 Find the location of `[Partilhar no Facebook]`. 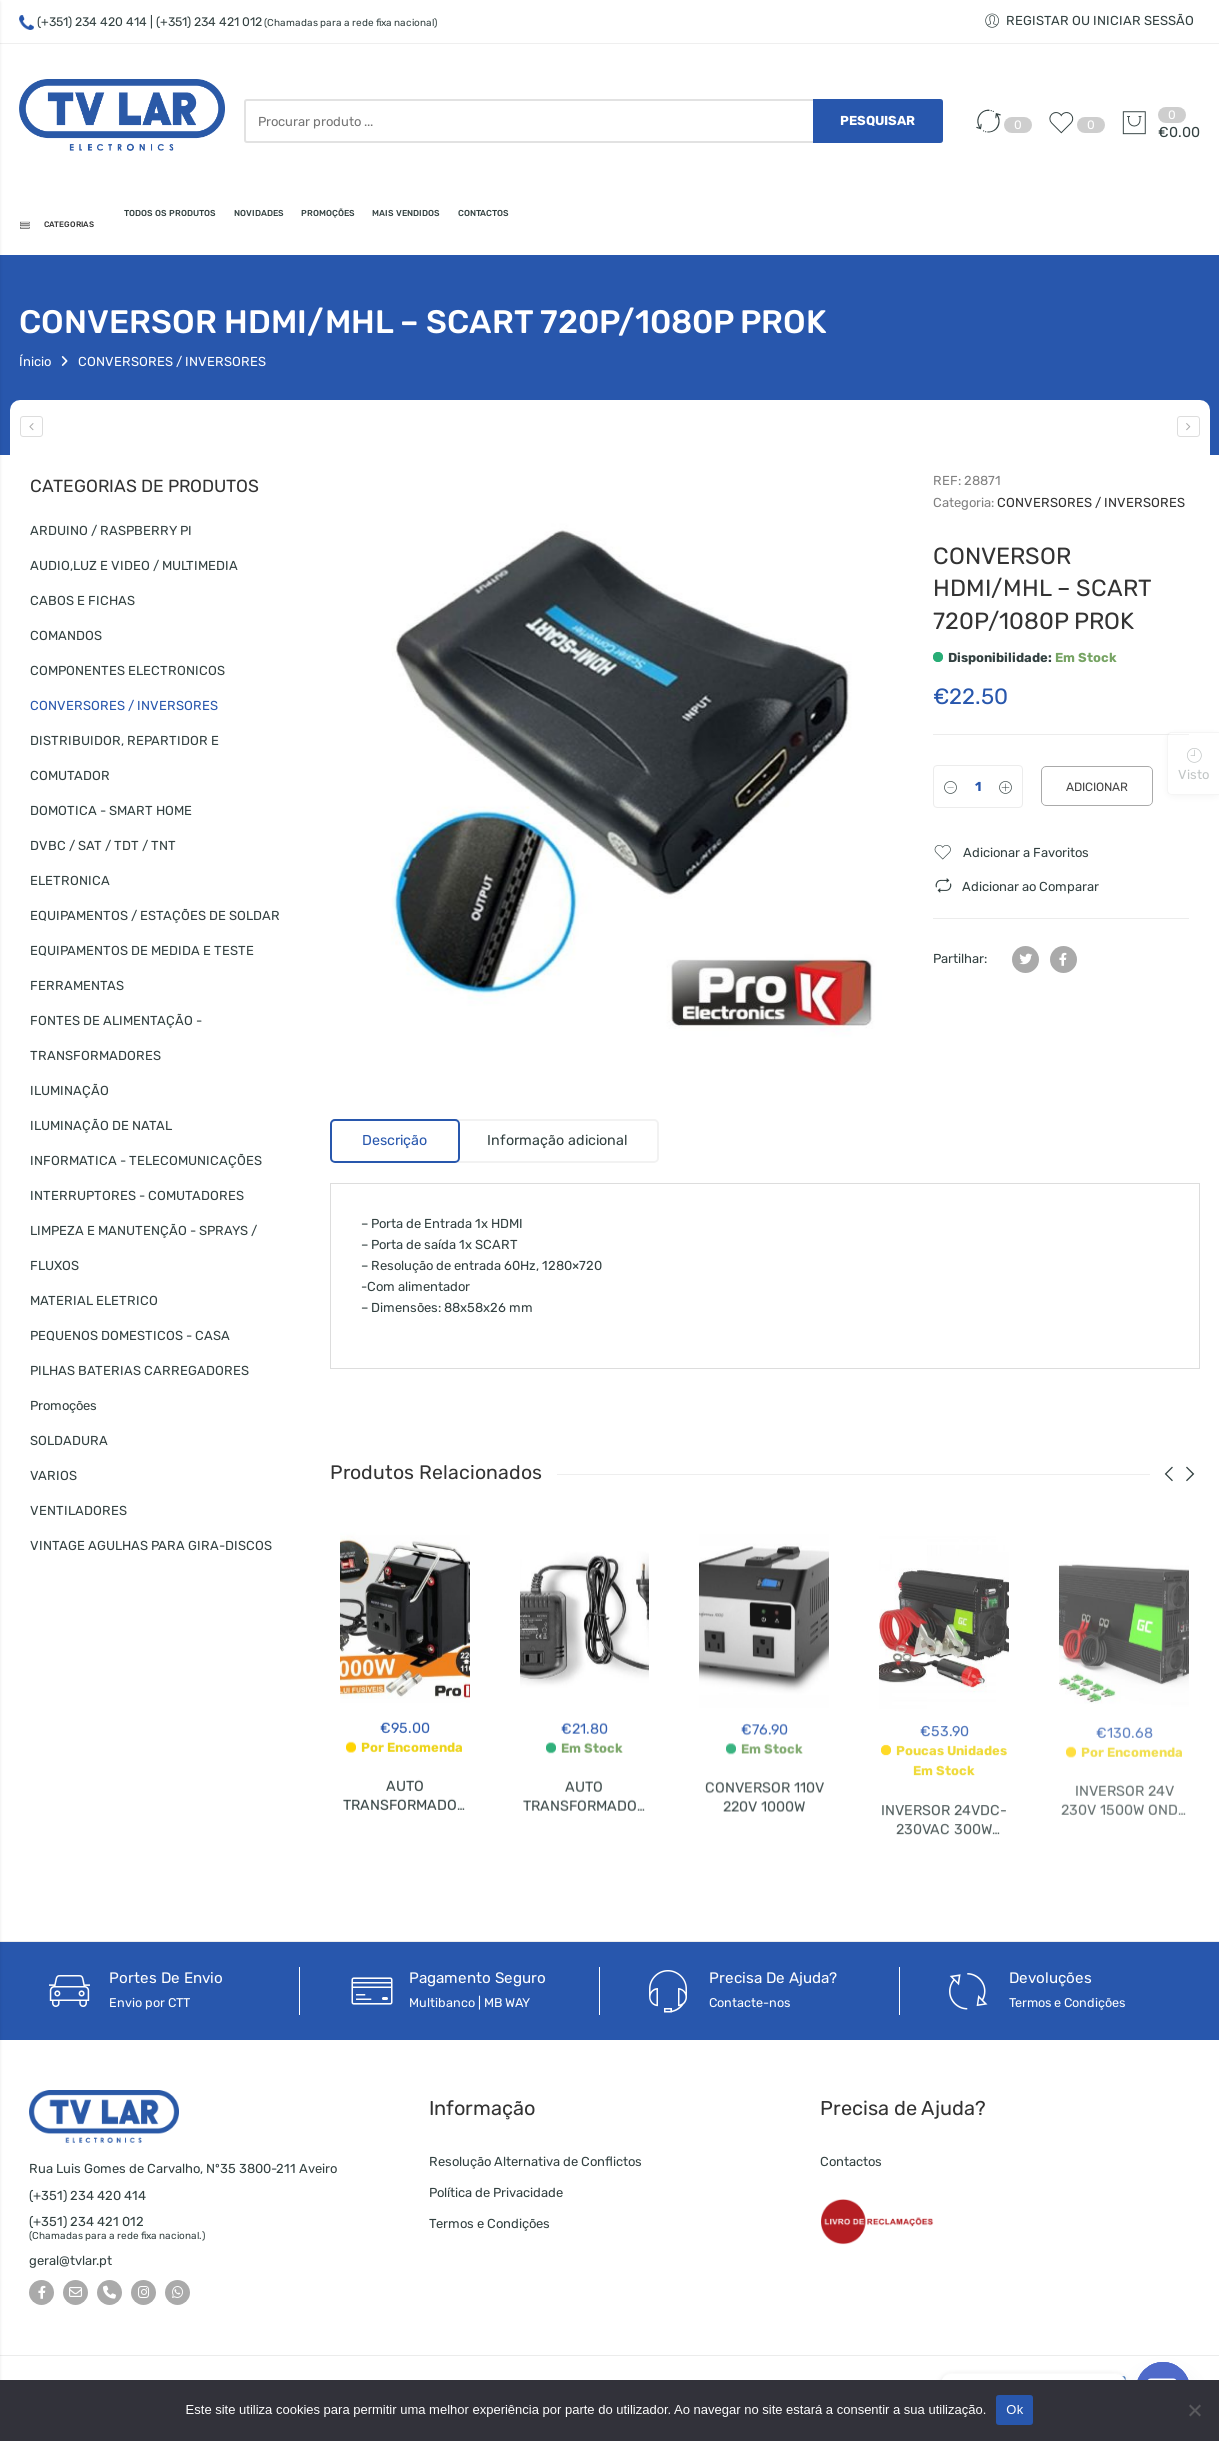

[Partilhar no Facebook] is located at coordinates (1063, 964).